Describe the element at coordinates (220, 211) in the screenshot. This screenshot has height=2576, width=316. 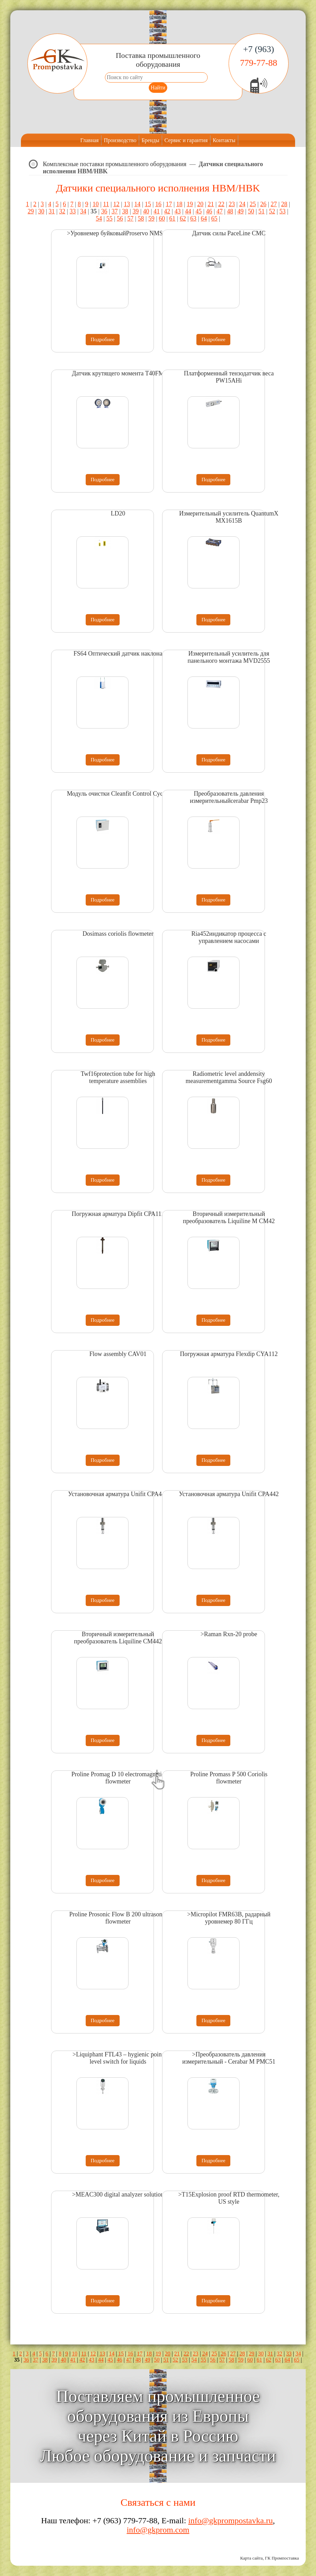
I see `47` at that location.